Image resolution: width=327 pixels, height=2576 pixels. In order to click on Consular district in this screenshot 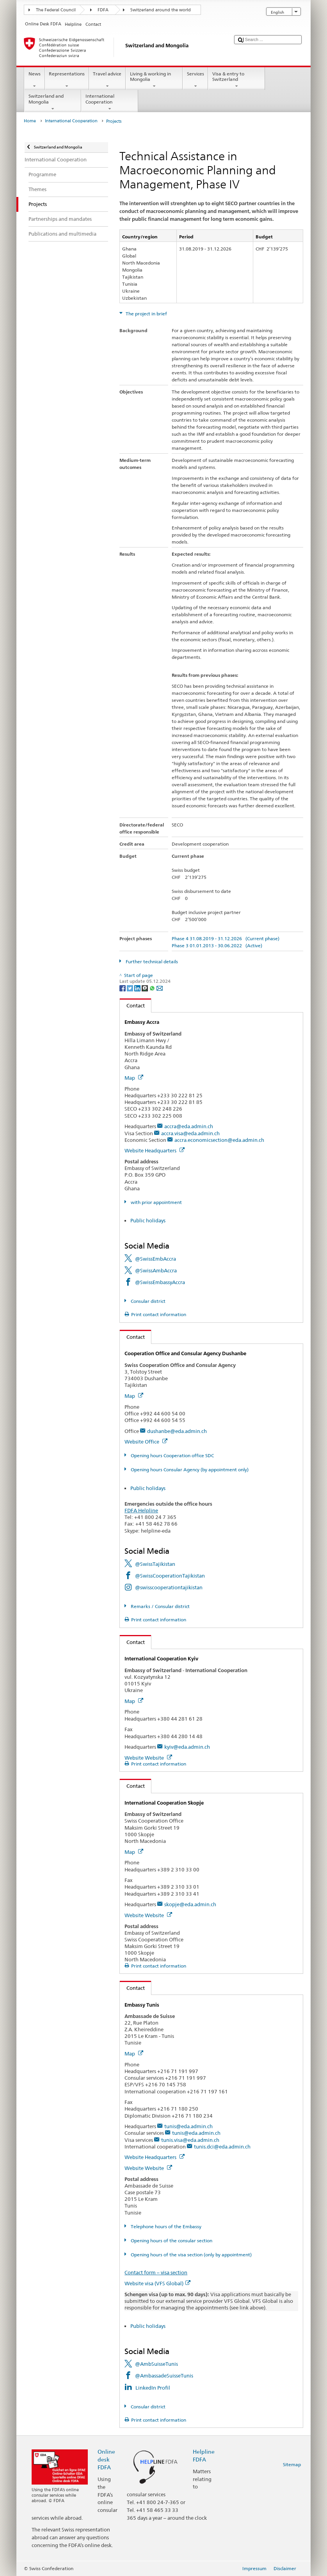, I will do `click(147, 1301)`.